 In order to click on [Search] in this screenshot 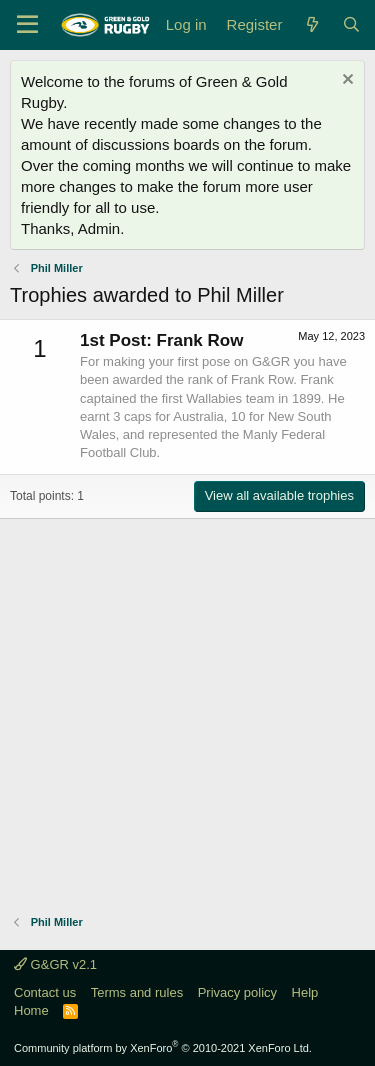, I will do `click(351, 24)`.